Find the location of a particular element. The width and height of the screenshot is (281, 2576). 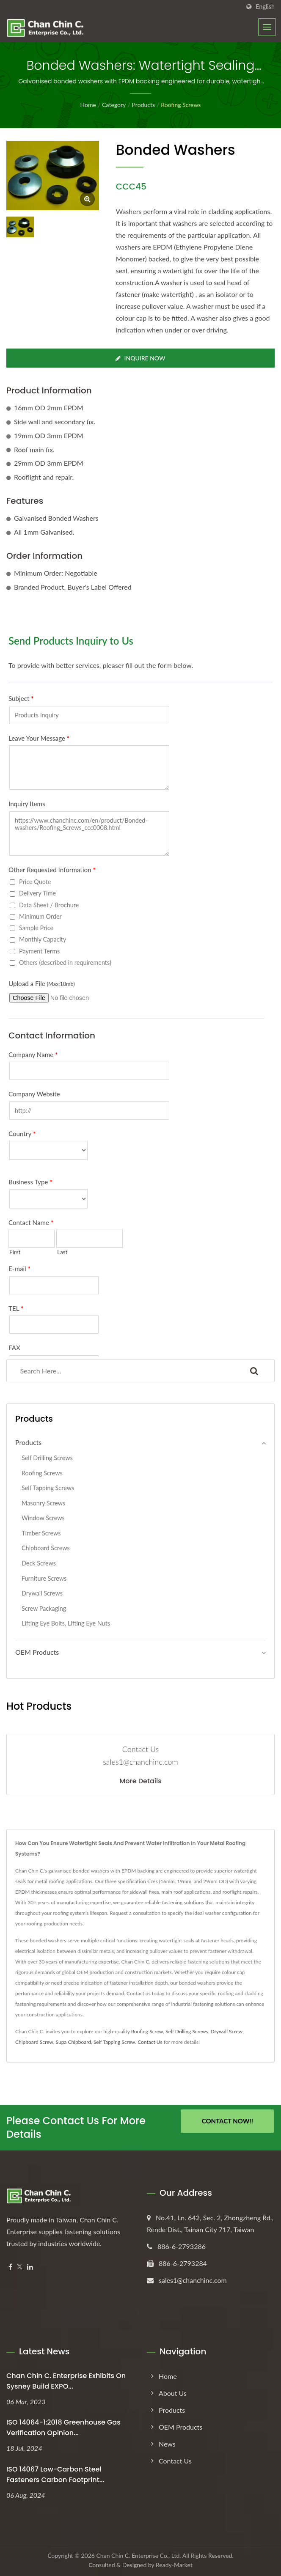

[Navbar Toggle] is located at coordinates (267, 27).